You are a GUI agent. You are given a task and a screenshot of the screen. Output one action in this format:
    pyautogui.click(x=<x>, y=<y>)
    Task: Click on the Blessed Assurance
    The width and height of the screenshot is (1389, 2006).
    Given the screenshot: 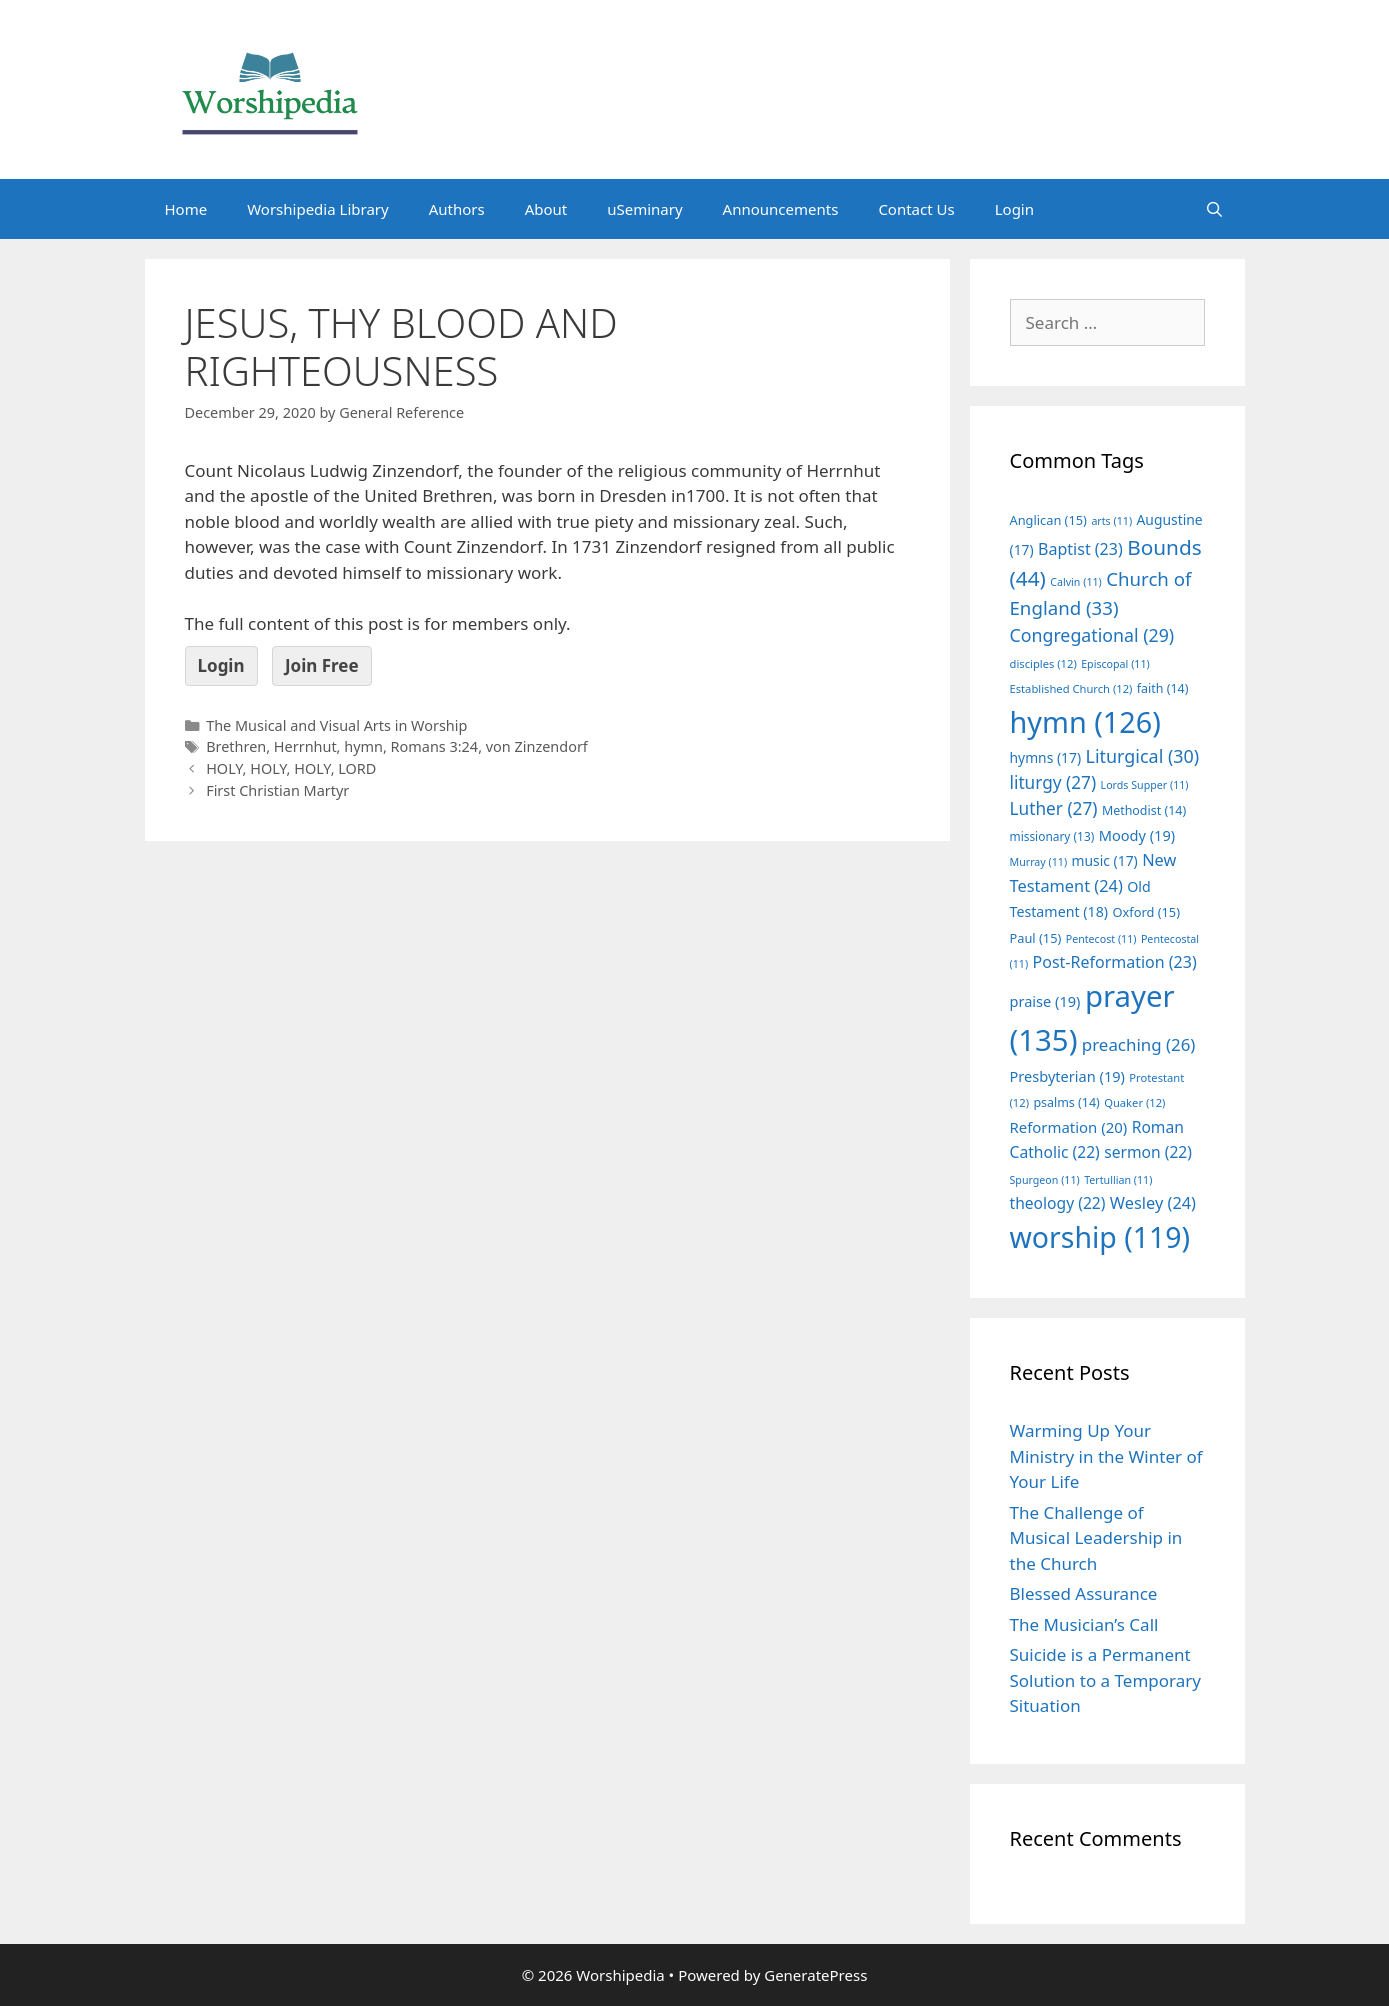 What is the action you would take?
    pyautogui.click(x=1084, y=1593)
    